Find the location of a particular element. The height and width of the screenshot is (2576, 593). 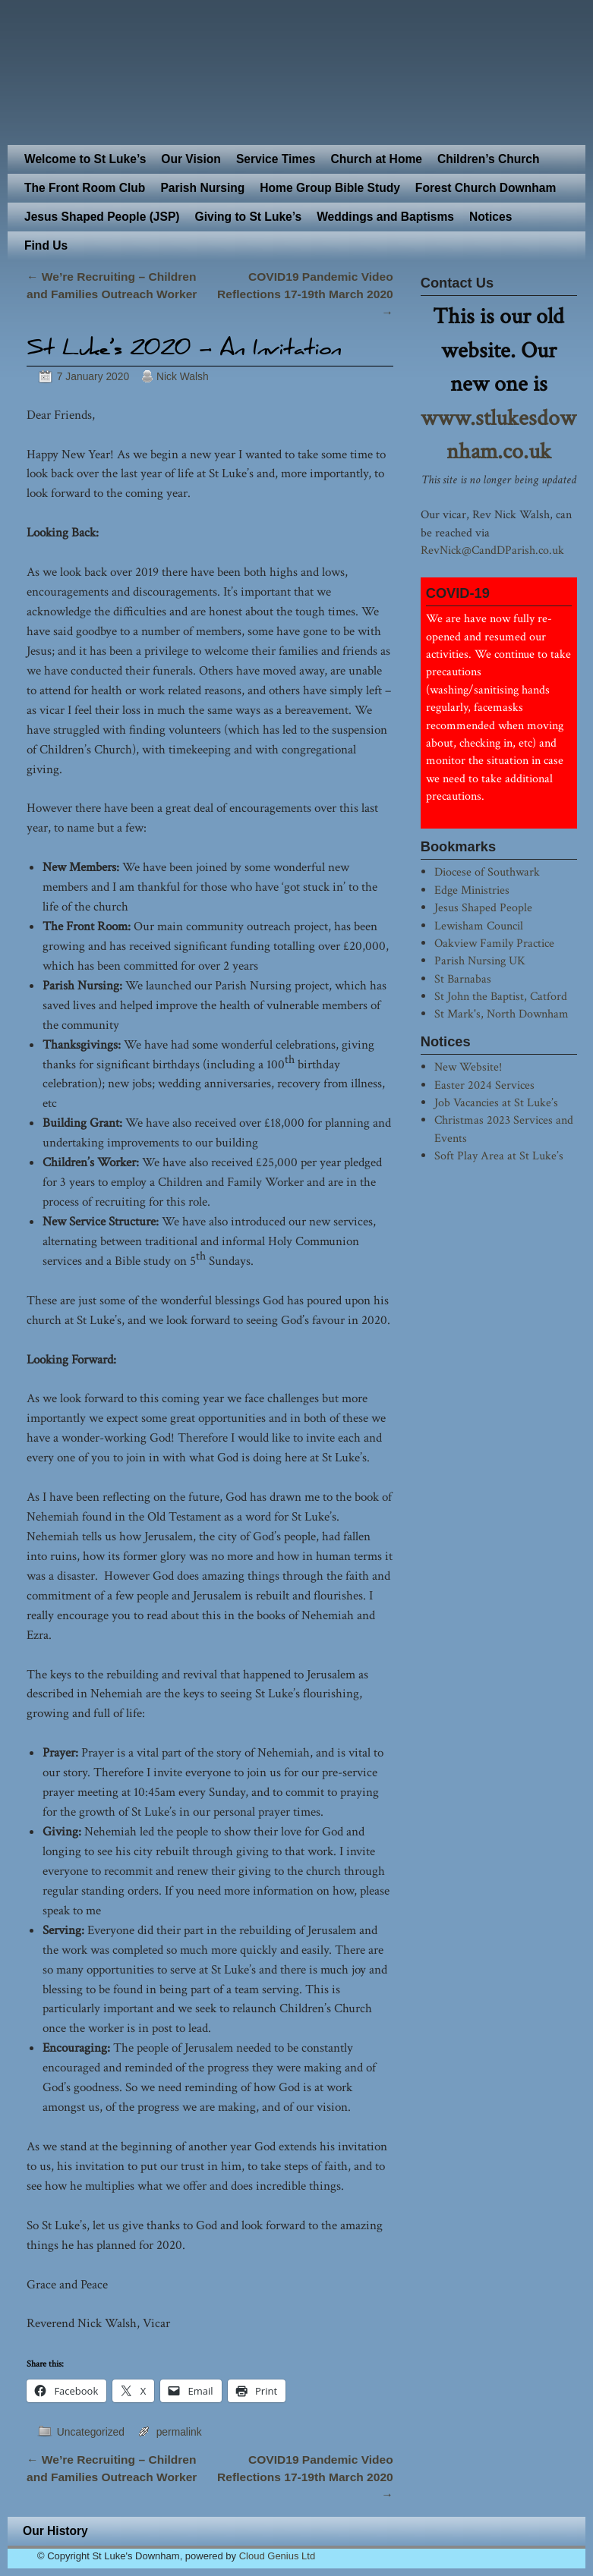

Giving to St Luke’s is located at coordinates (248, 216).